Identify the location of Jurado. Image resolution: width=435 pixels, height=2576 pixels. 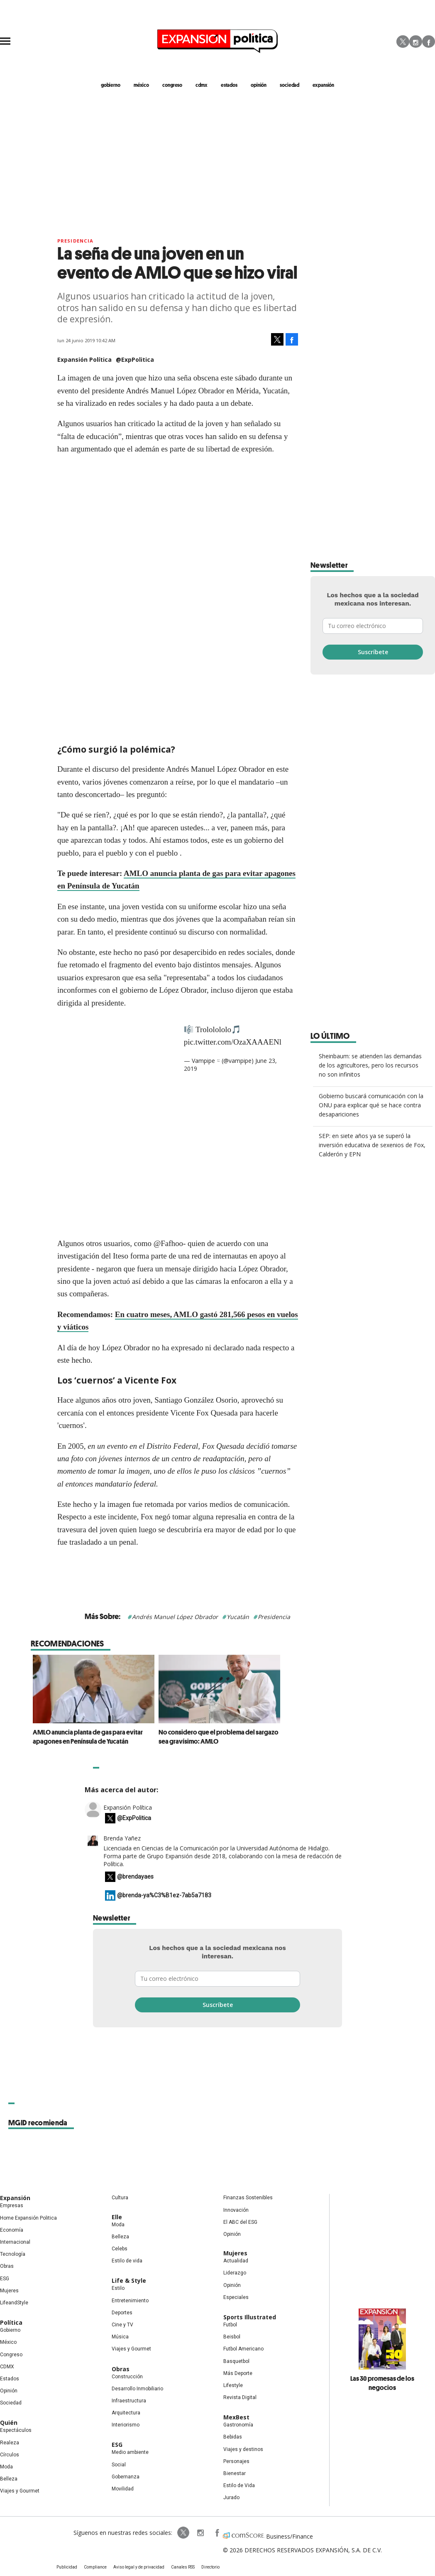
(231, 2497).